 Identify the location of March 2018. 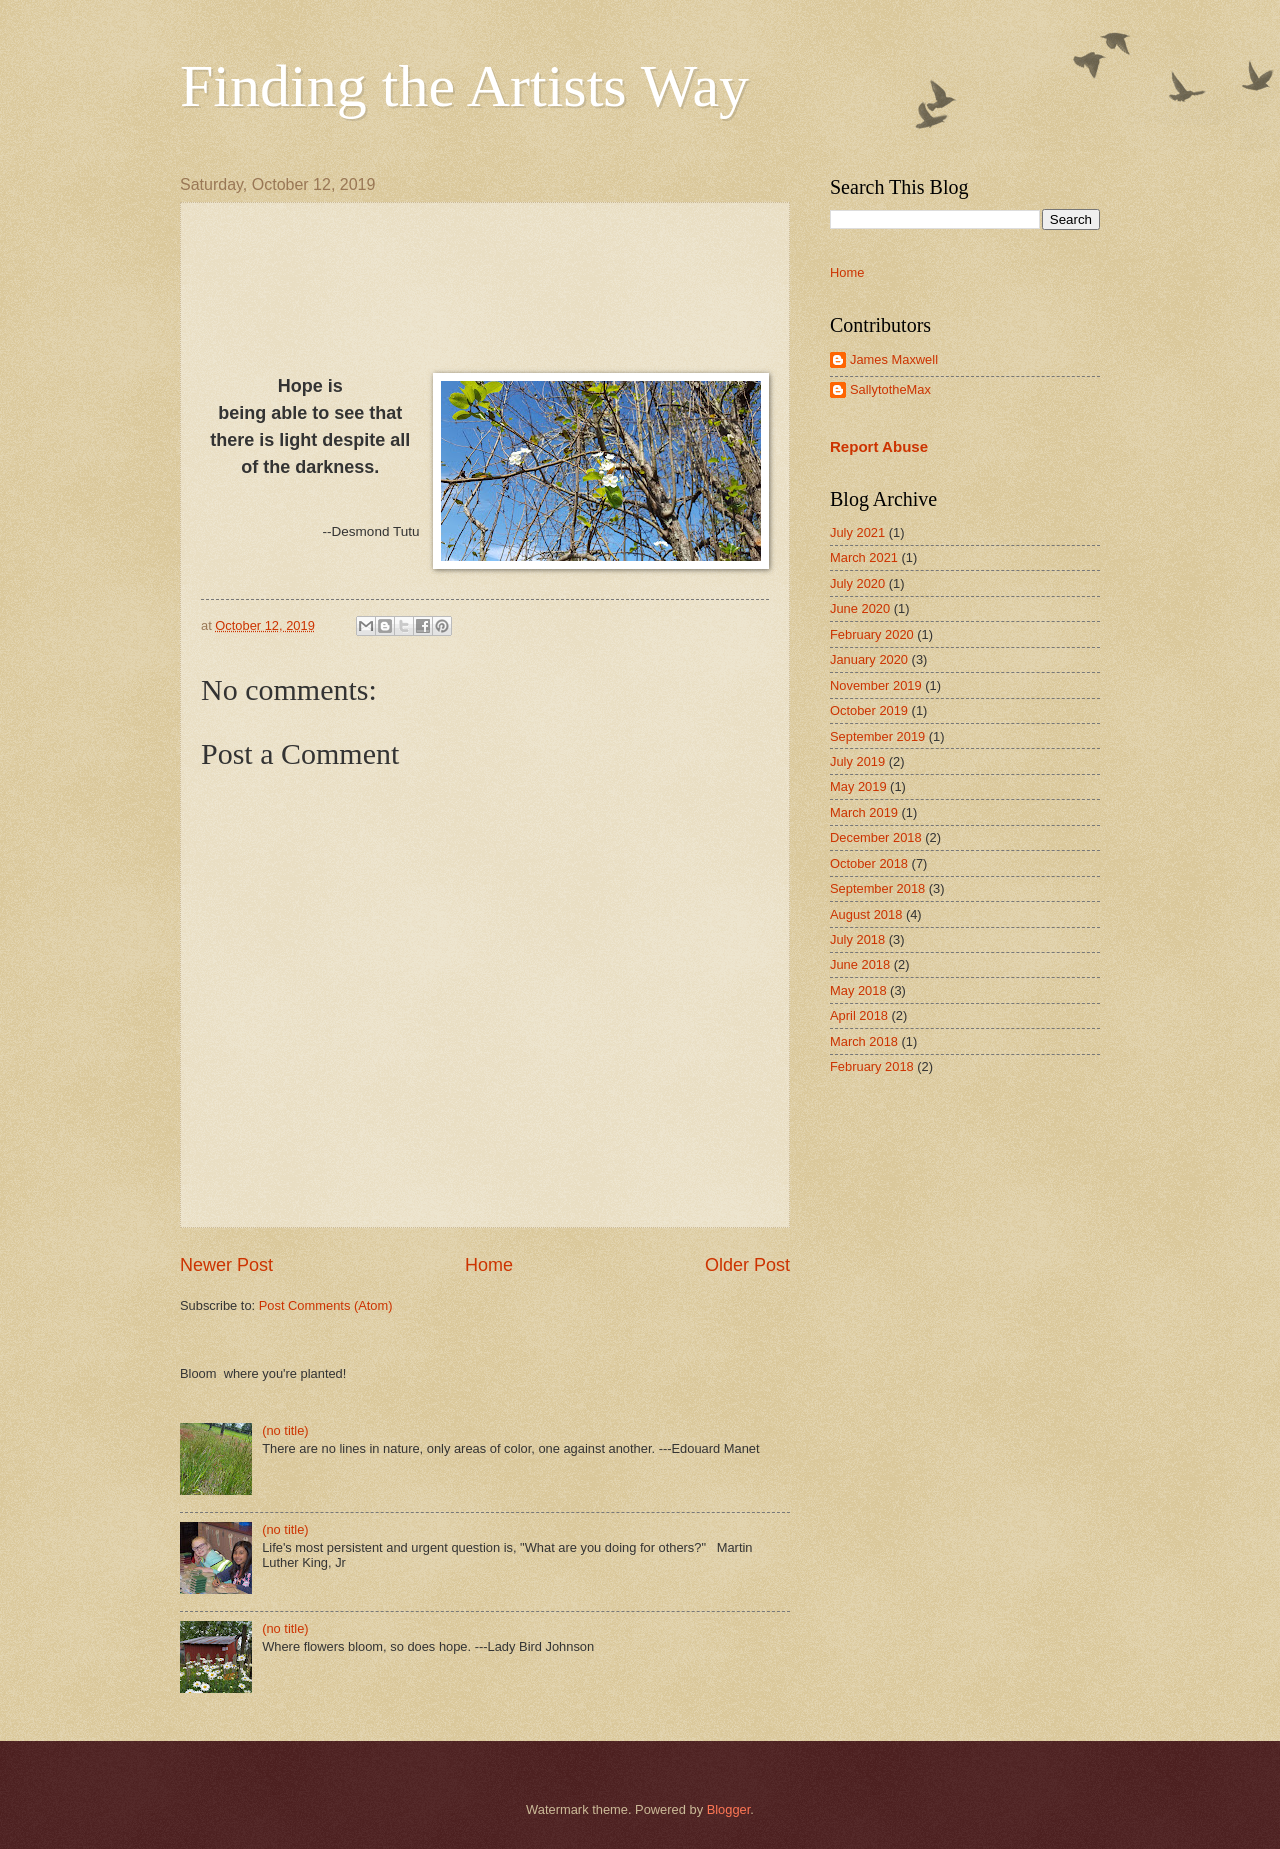
(864, 1041).